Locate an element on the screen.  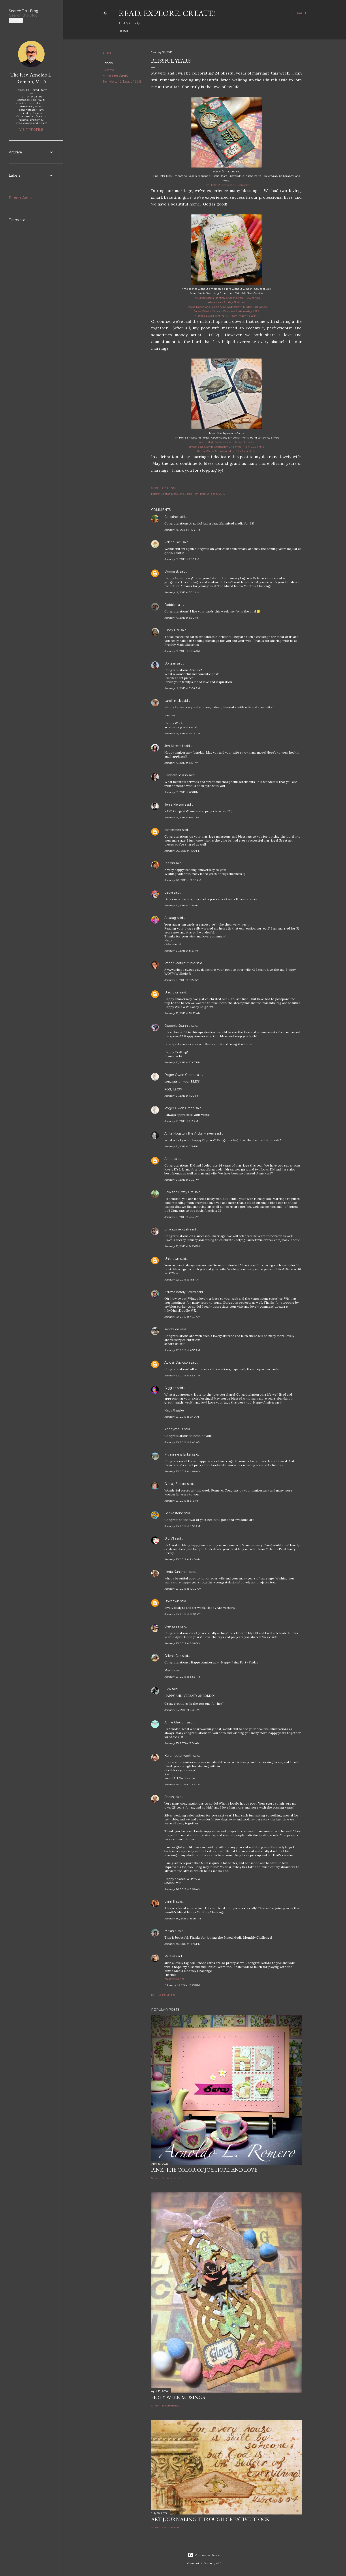
Gelatos is located at coordinates (108, 70).